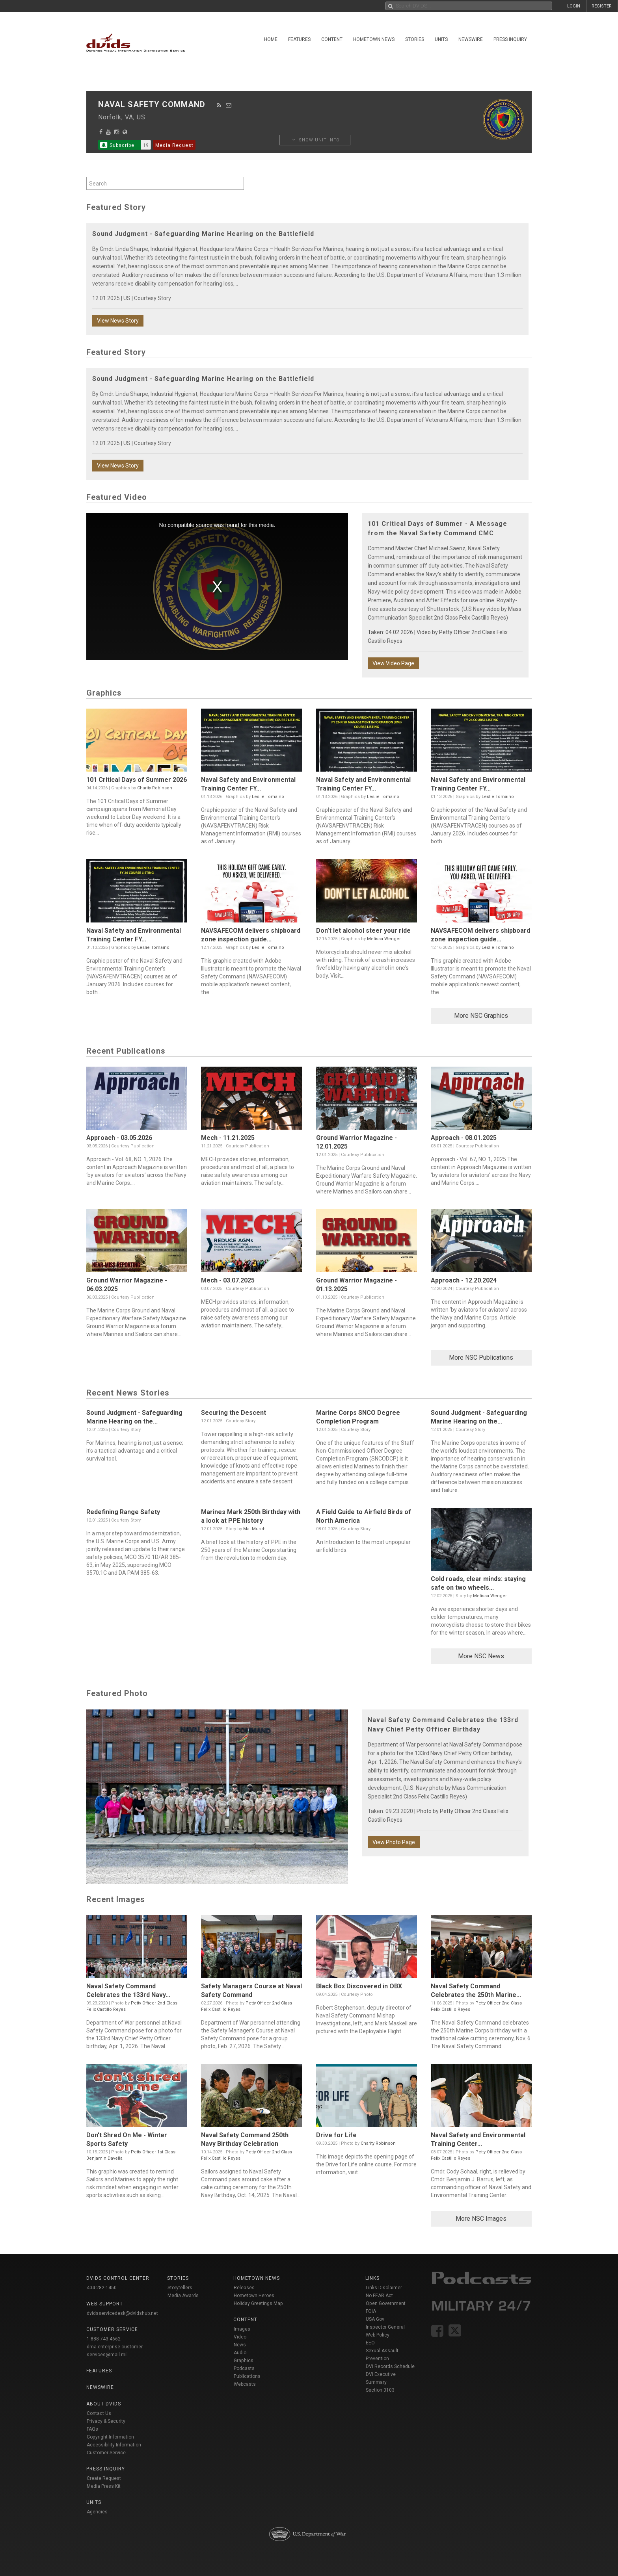 This screenshot has height=2576, width=618. What do you see at coordinates (332, 39) in the screenshot?
I see `Content` at bounding box center [332, 39].